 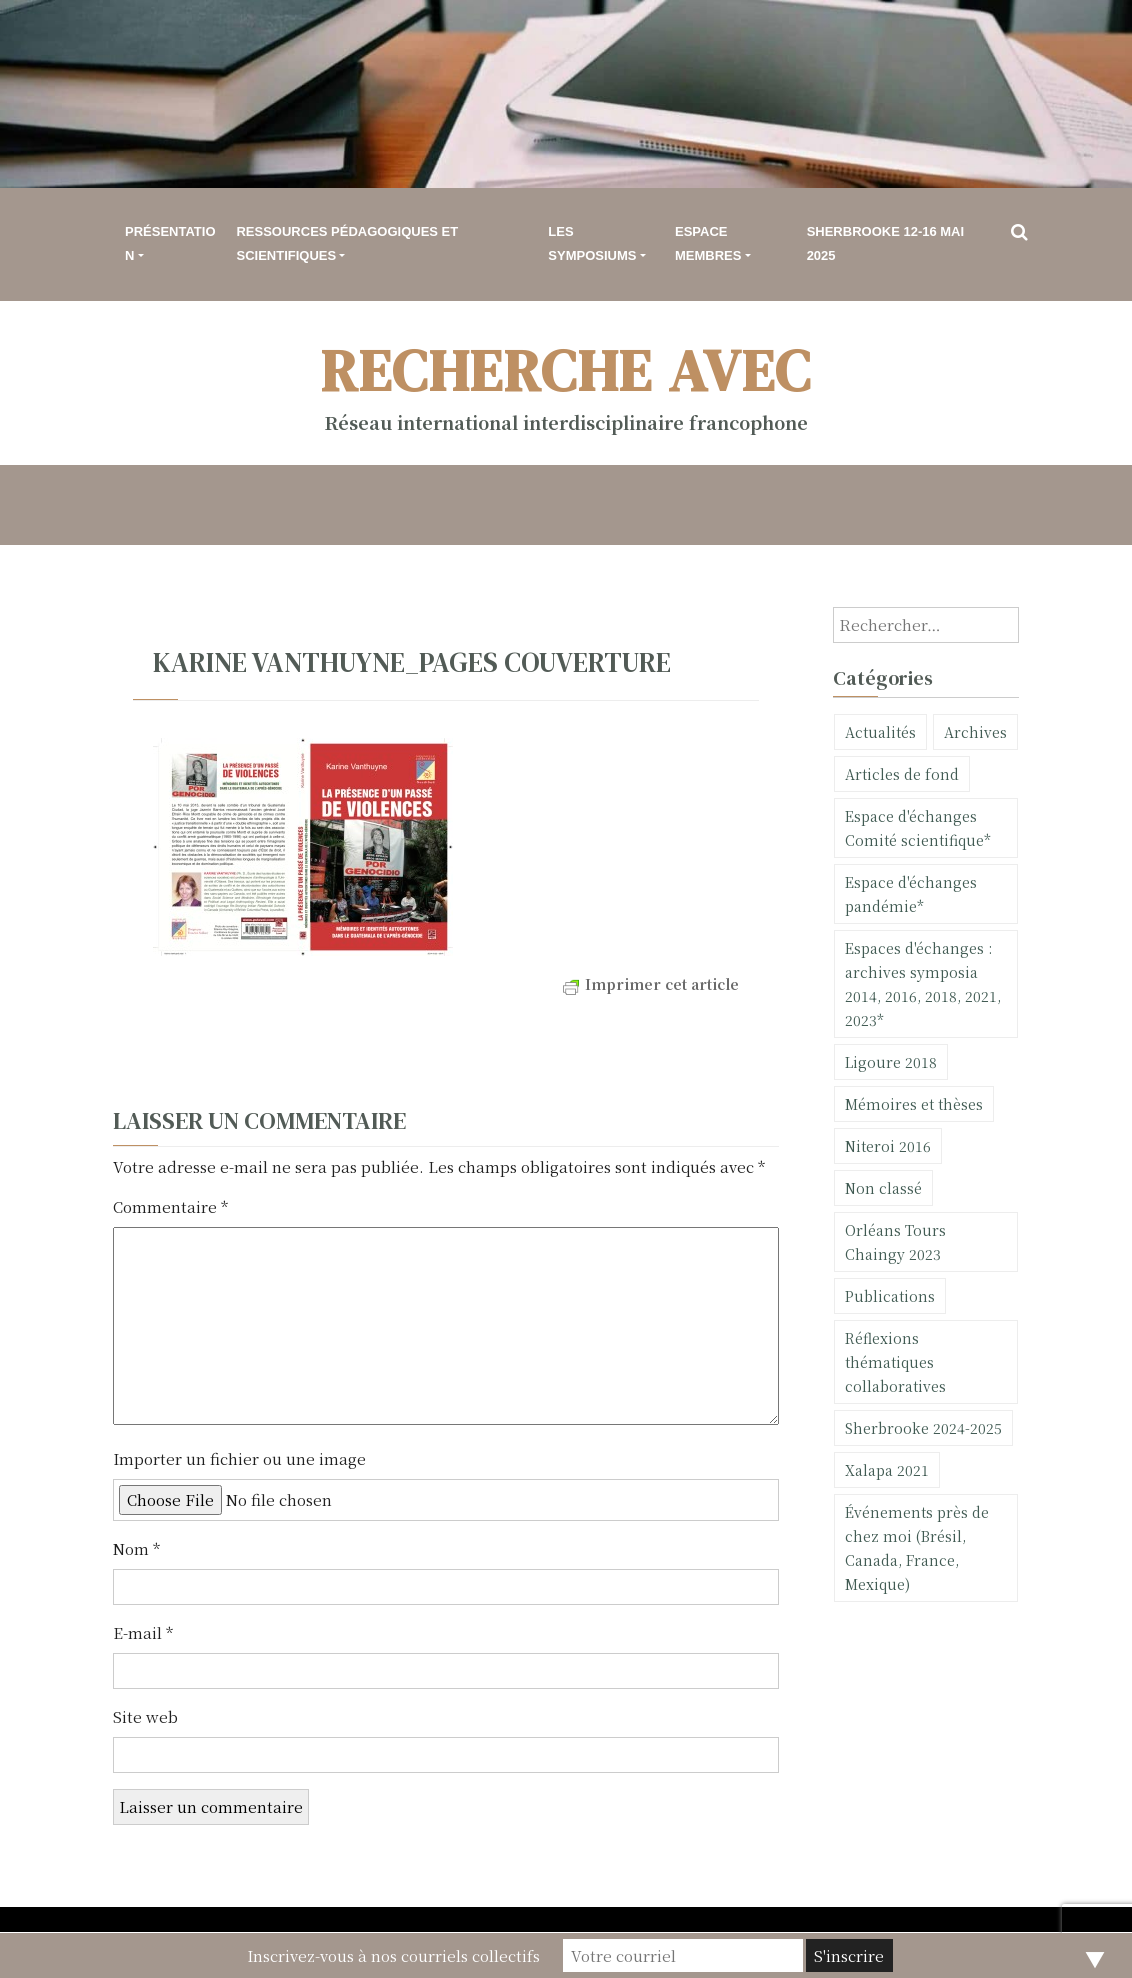 What do you see at coordinates (911, 894) in the screenshot?
I see `Espace d'échanges pandémie* [Espace d'échanges pandémie* (5 éléments)]` at bounding box center [911, 894].